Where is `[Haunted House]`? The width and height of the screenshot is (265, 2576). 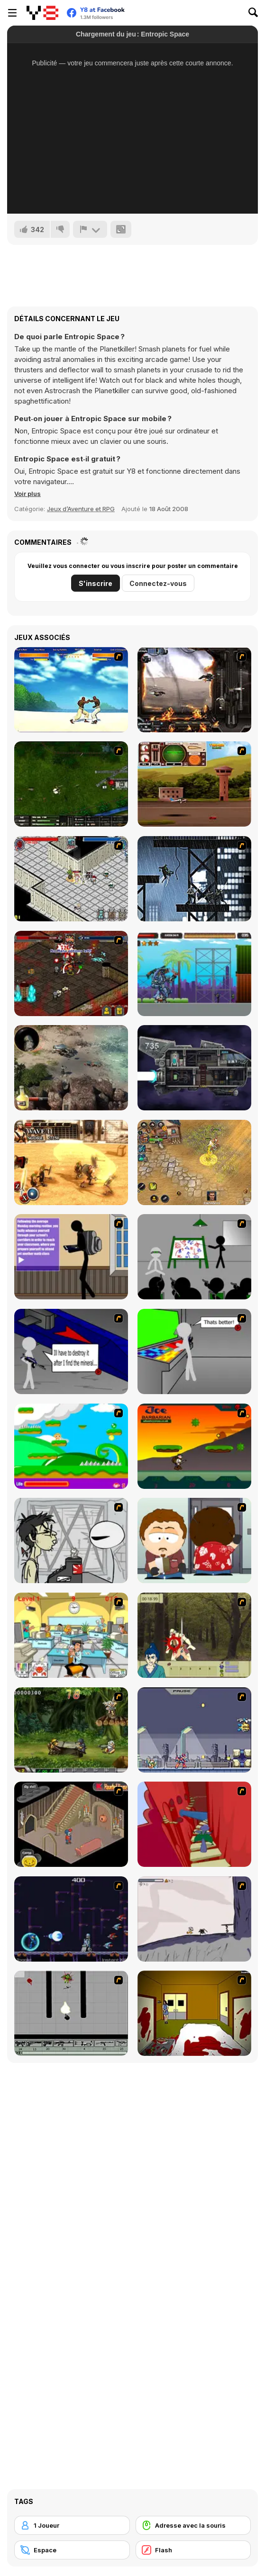
[Haunted House] is located at coordinates (71, 1824).